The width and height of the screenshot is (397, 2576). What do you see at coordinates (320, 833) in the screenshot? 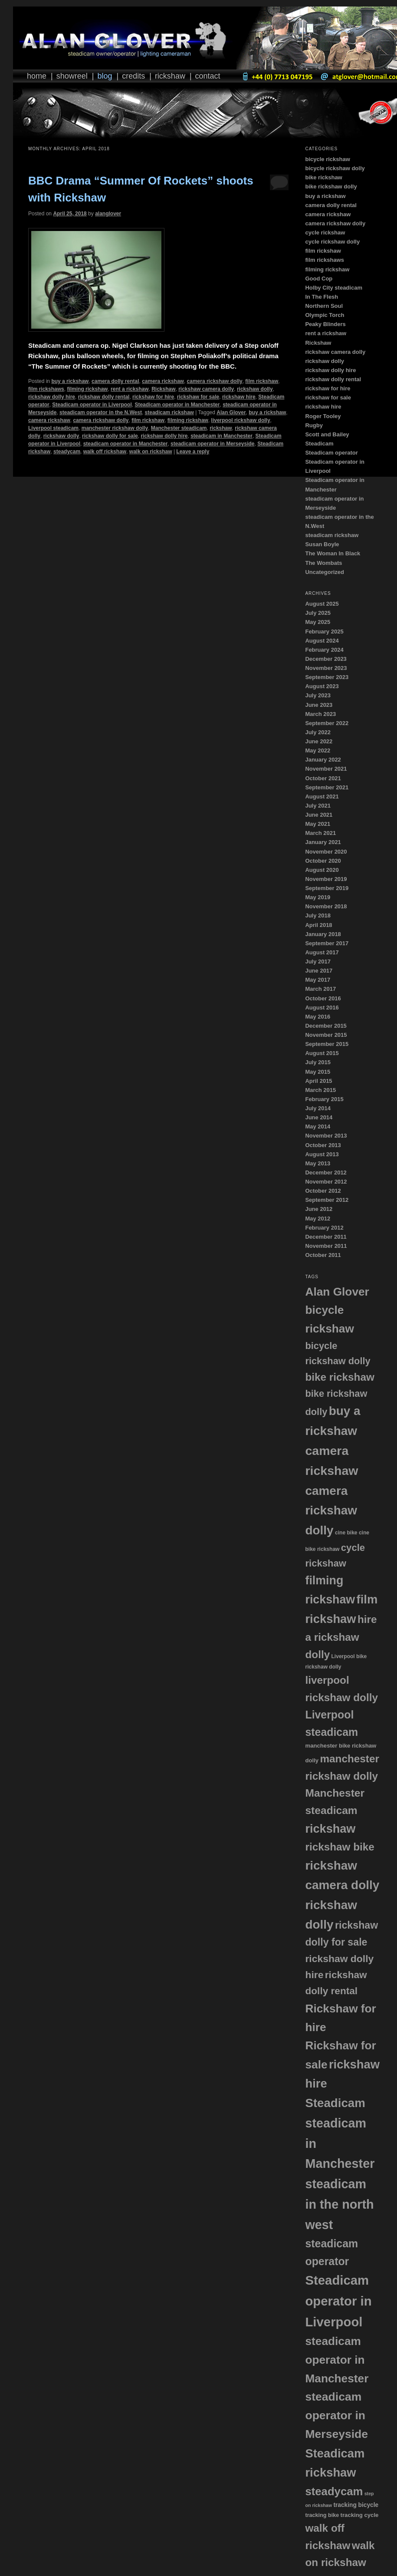
I see `March 2021` at bounding box center [320, 833].